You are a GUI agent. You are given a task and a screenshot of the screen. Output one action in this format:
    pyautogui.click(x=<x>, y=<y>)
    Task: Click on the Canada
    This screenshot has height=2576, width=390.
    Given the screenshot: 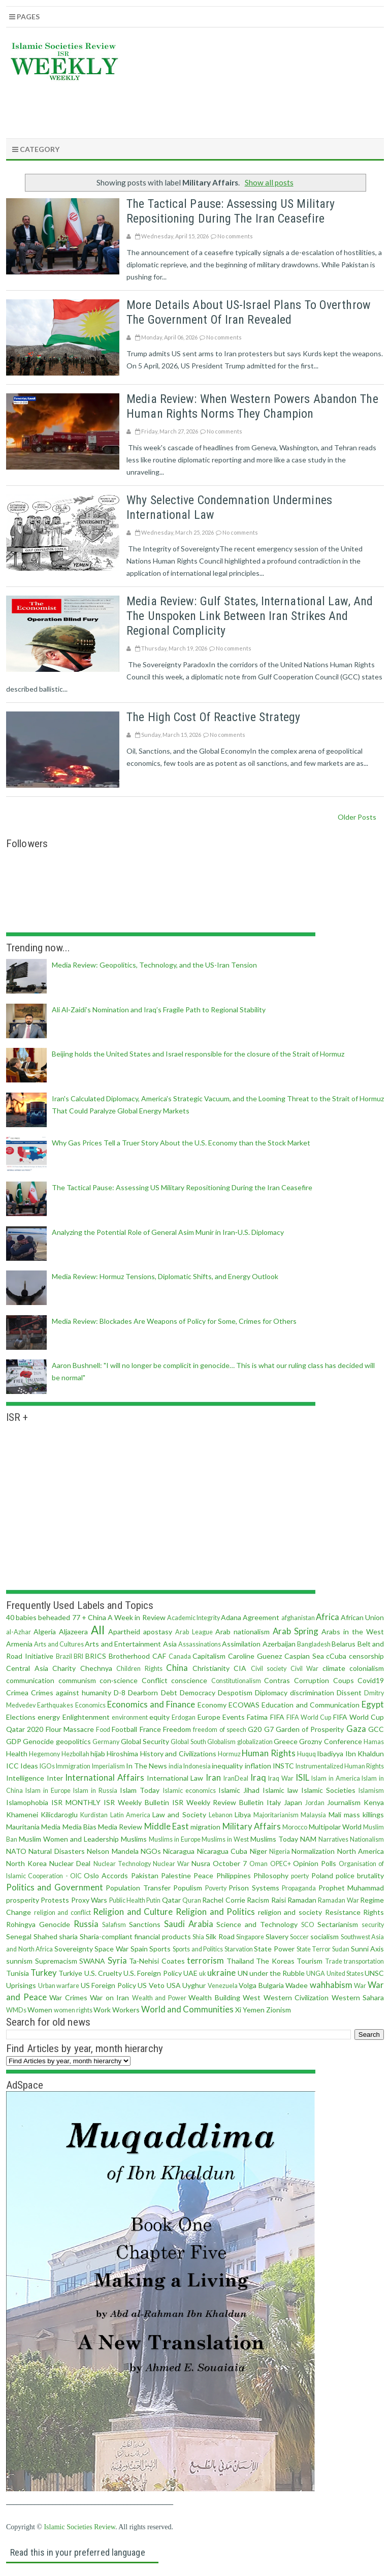 What is the action you would take?
    pyautogui.click(x=180, y=1656)
    